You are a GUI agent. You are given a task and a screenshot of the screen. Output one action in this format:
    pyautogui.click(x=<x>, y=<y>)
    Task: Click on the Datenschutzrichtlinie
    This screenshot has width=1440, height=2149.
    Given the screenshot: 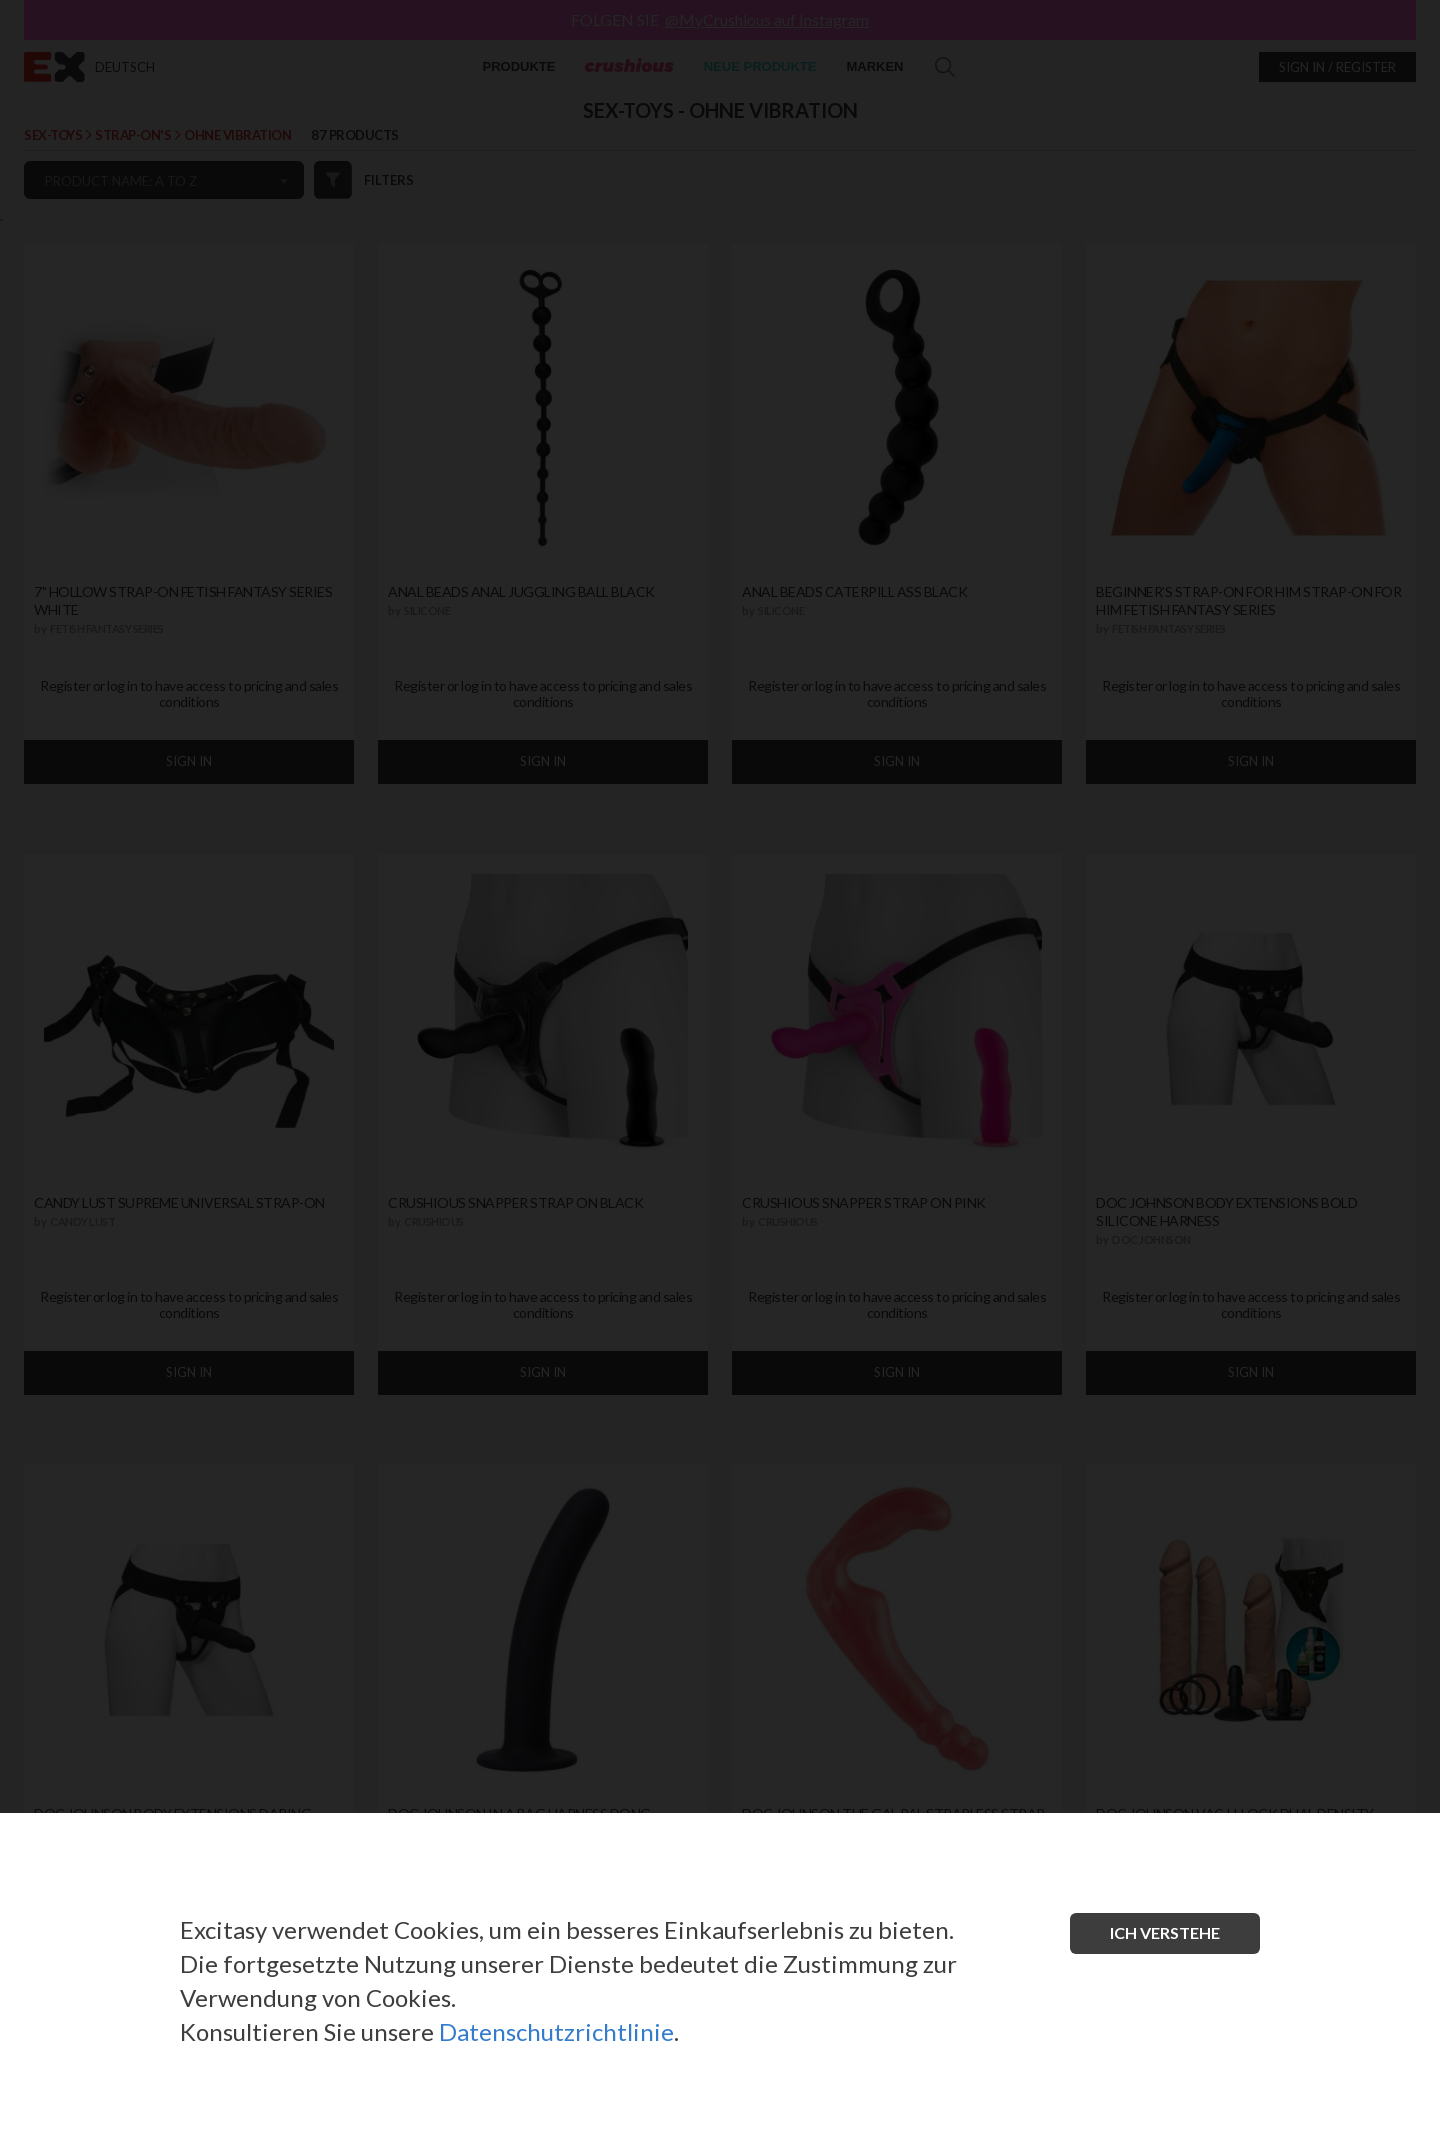 What is the action you would take?
    pyautogui.click(x=556, y=2031)
    